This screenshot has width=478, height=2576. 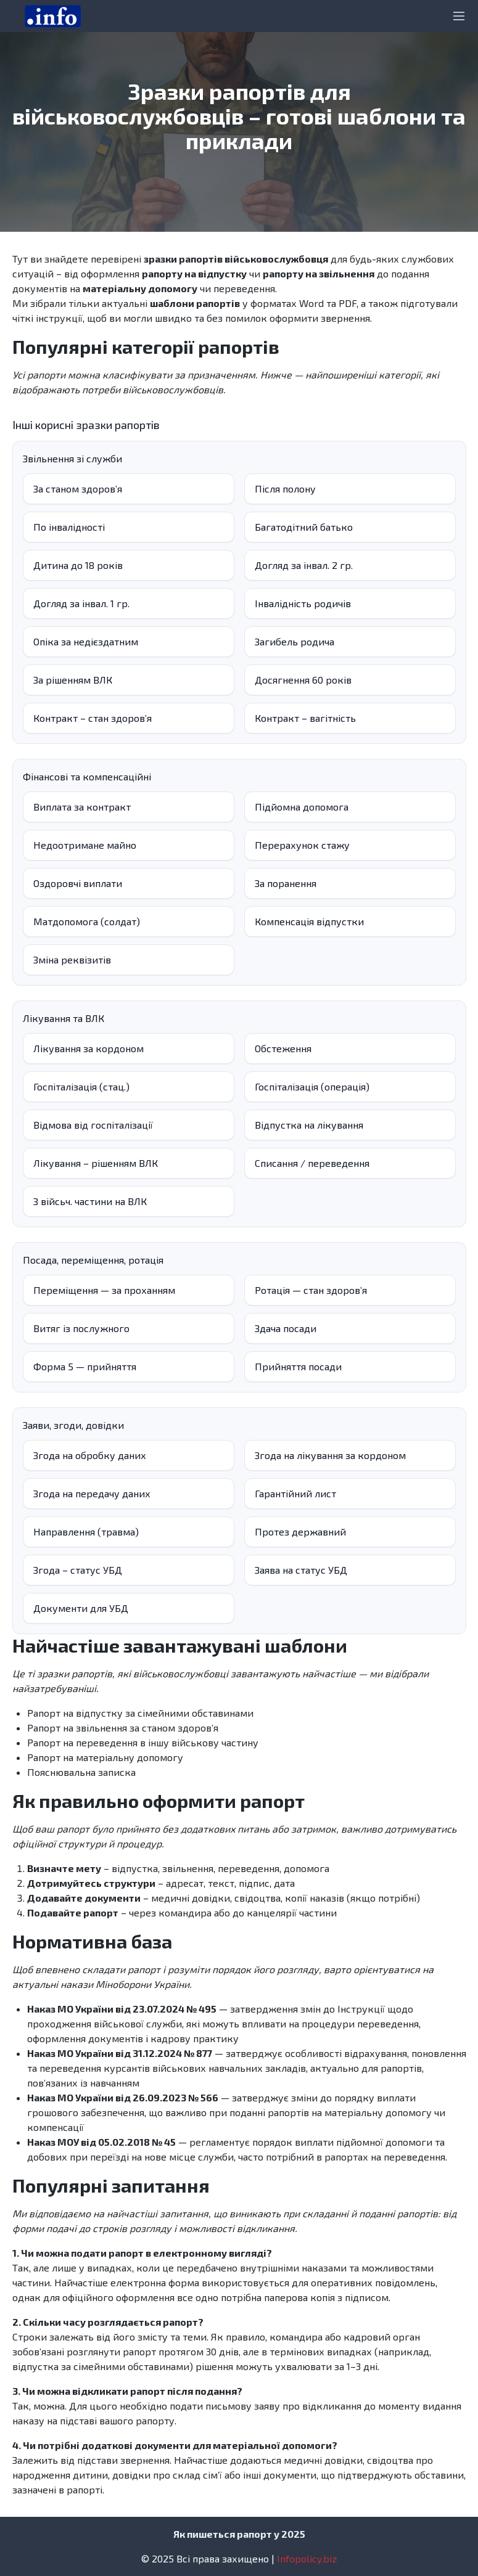 I want to click on Госпіталізація (операція), so click(x=312, y=1086).